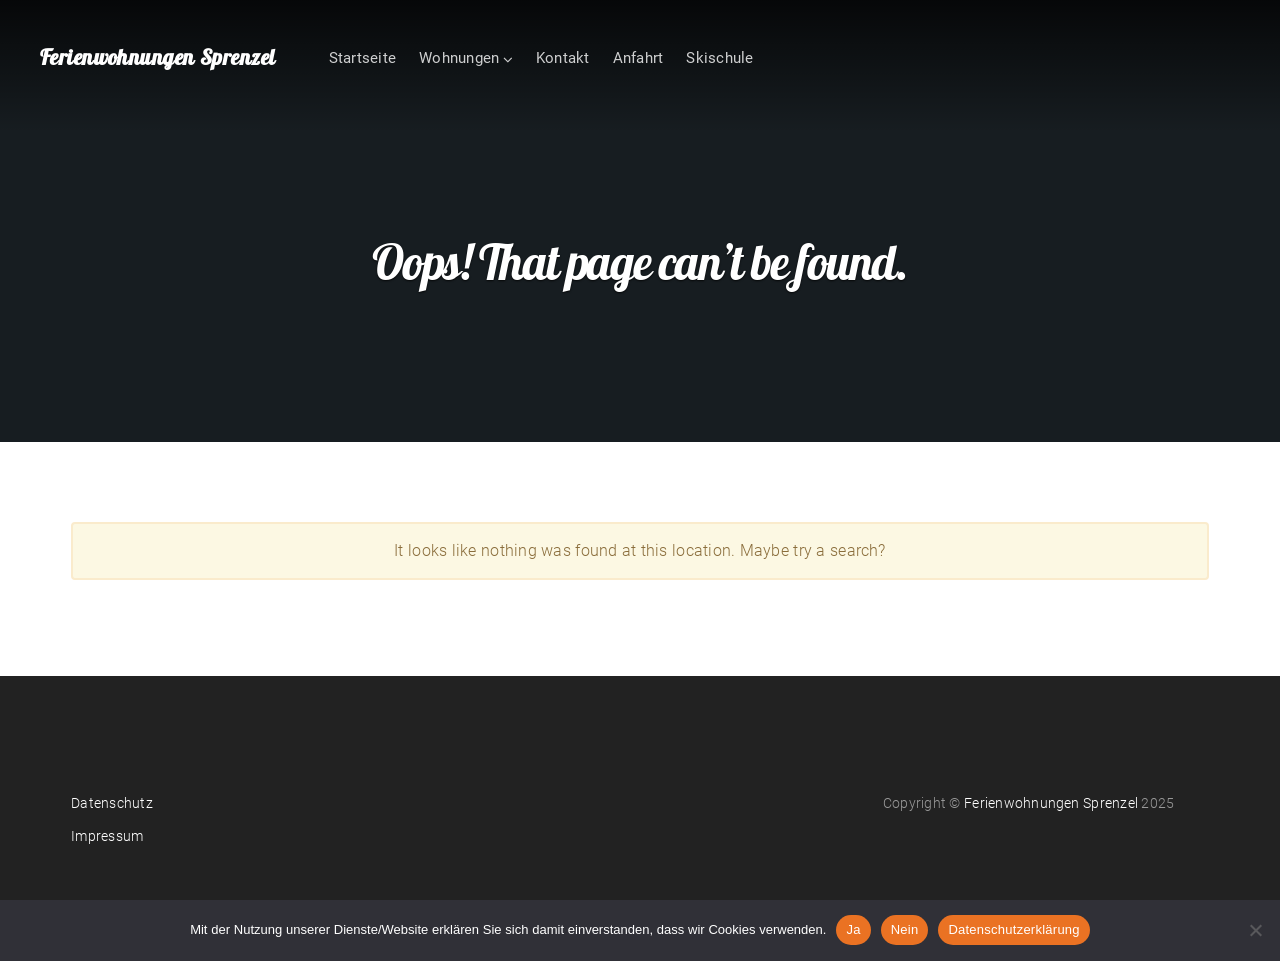 This screenshot has height=961, width=1280. I want to click on Nein, so click(905, 929).